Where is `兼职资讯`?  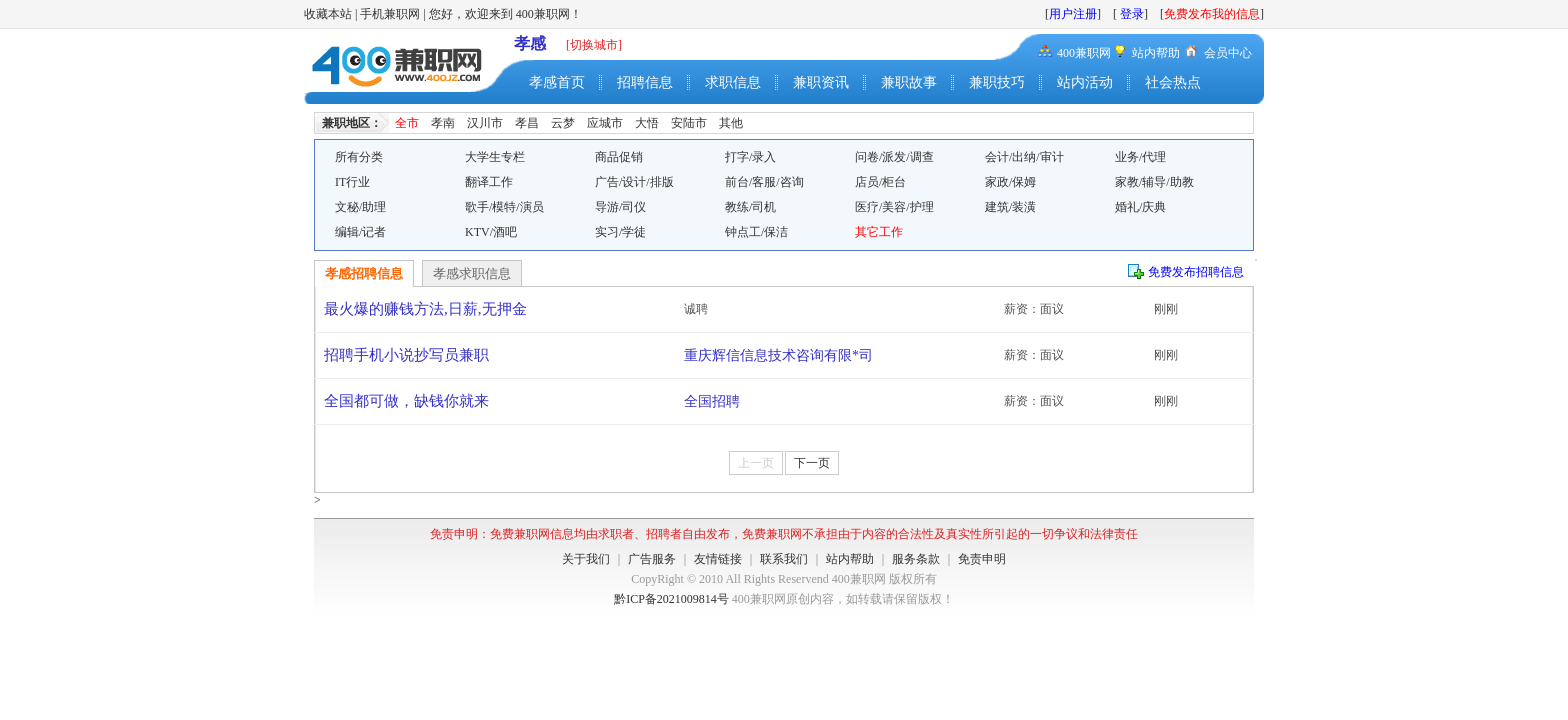 兼职资讯 is located at coordinates (821, 82).